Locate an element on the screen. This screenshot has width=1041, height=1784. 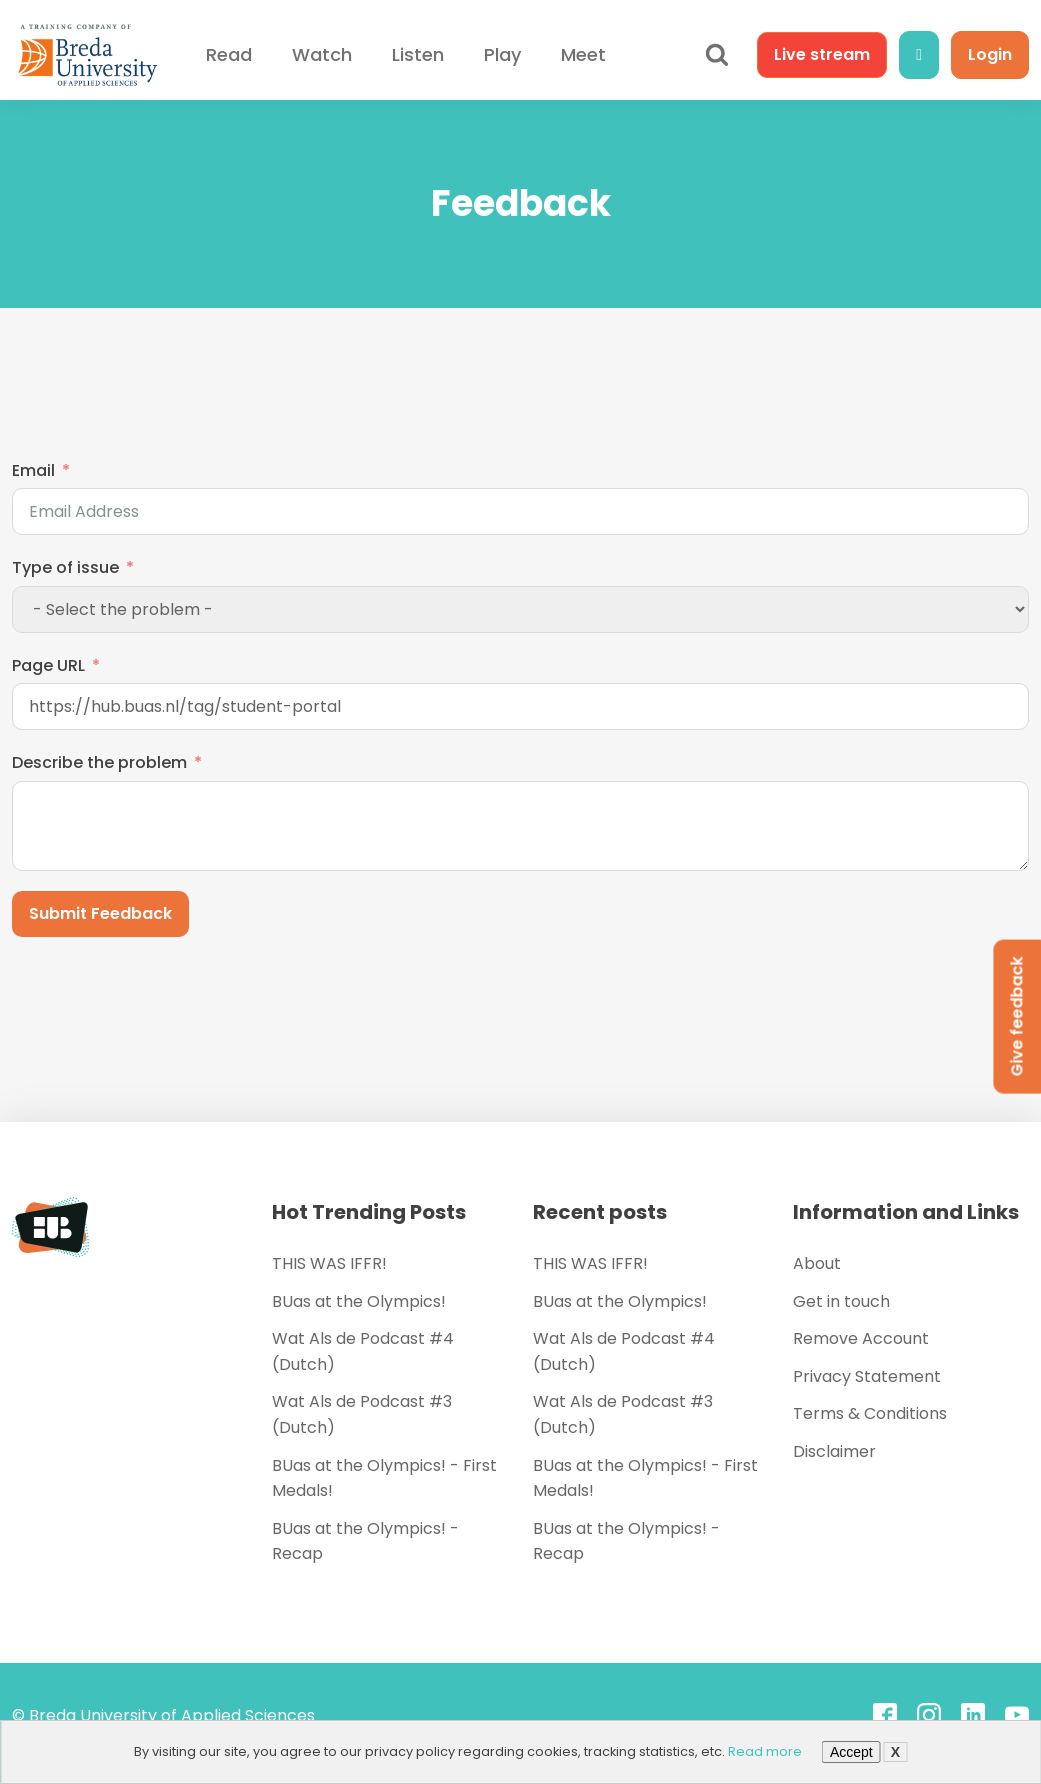
Remove Account is located at coordinates (861, 1338).